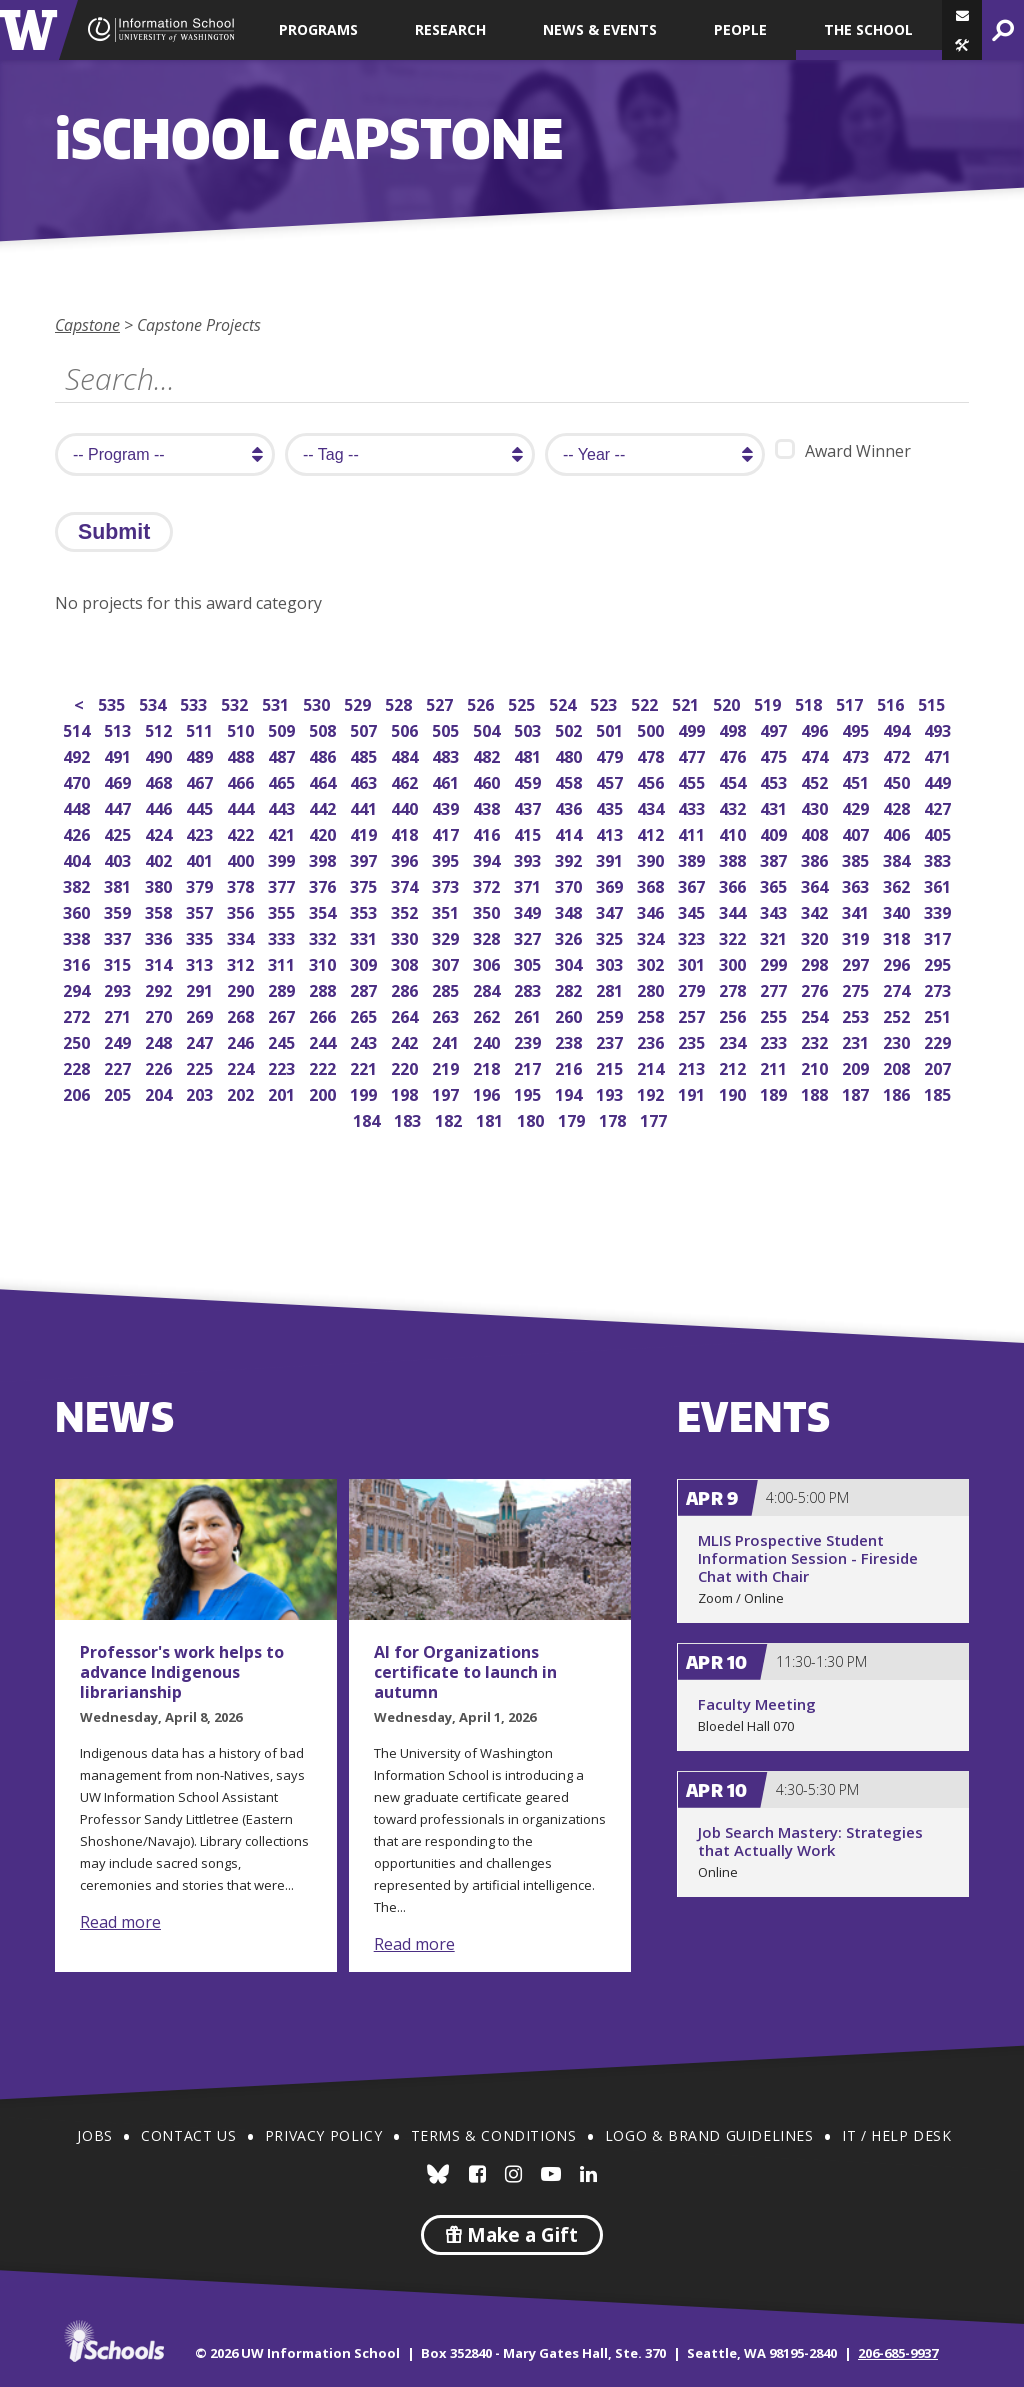 This screenshot has height=2387, width=1024. Describe the element at coordinates (160, 754) in the screenshot. I see `490` at that location.